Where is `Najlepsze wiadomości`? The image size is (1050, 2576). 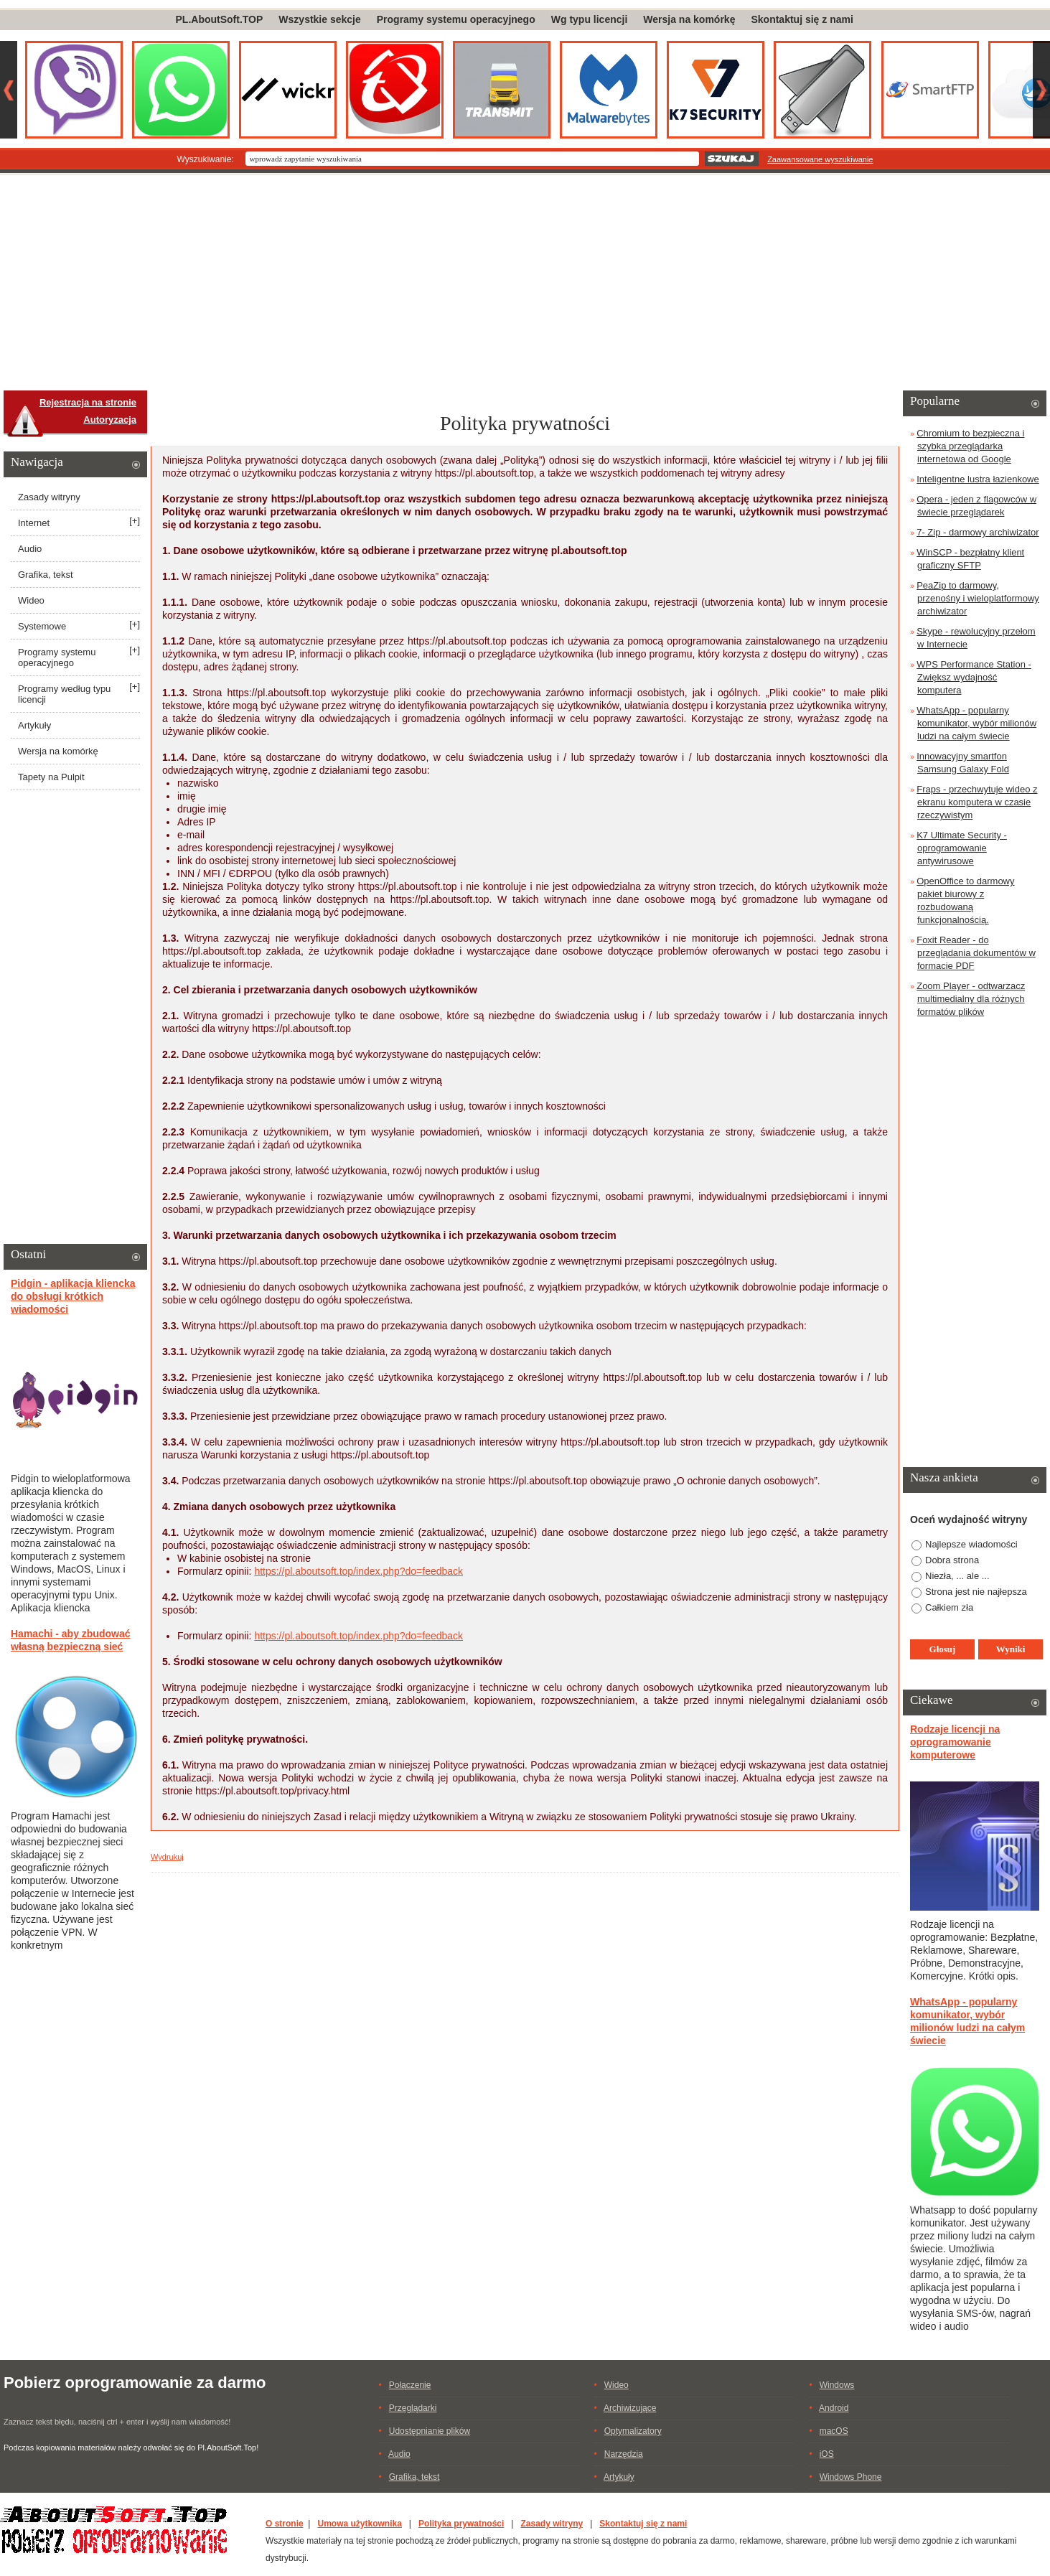
Najlepsze wiadomości is located at coordinates (971, 1544).